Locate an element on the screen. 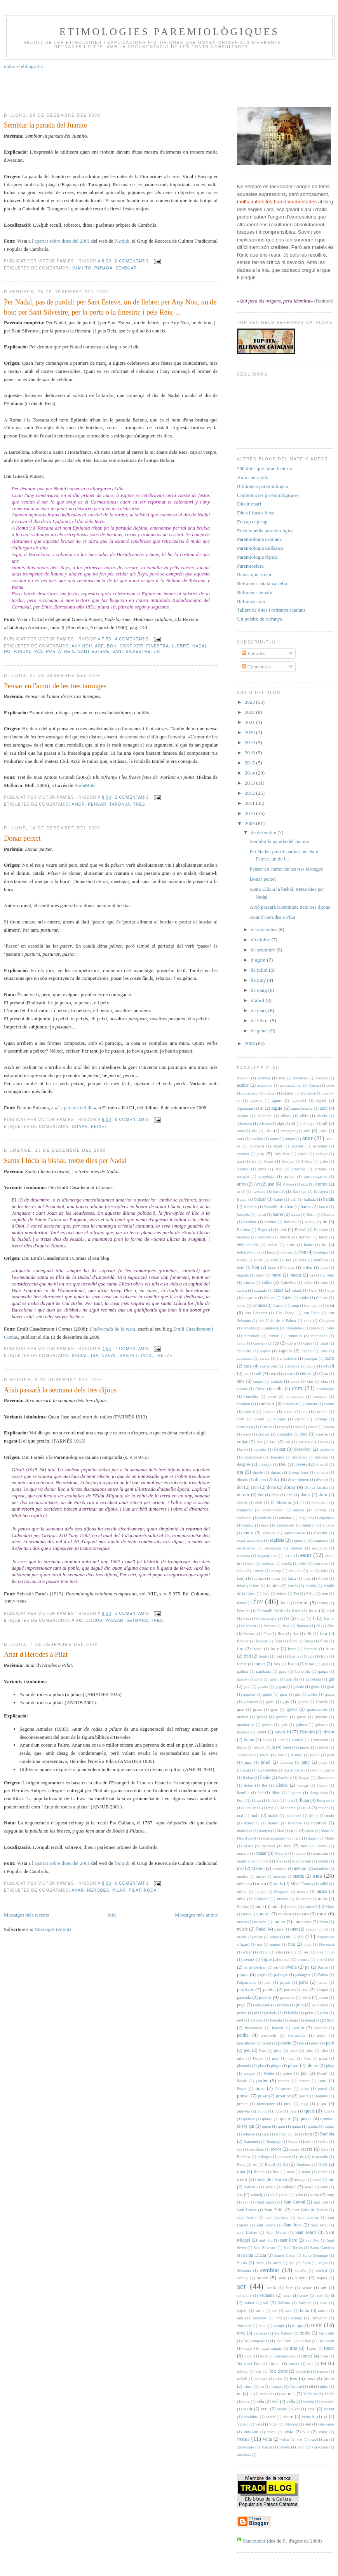  darrere is located at coordinates (304, 1442).